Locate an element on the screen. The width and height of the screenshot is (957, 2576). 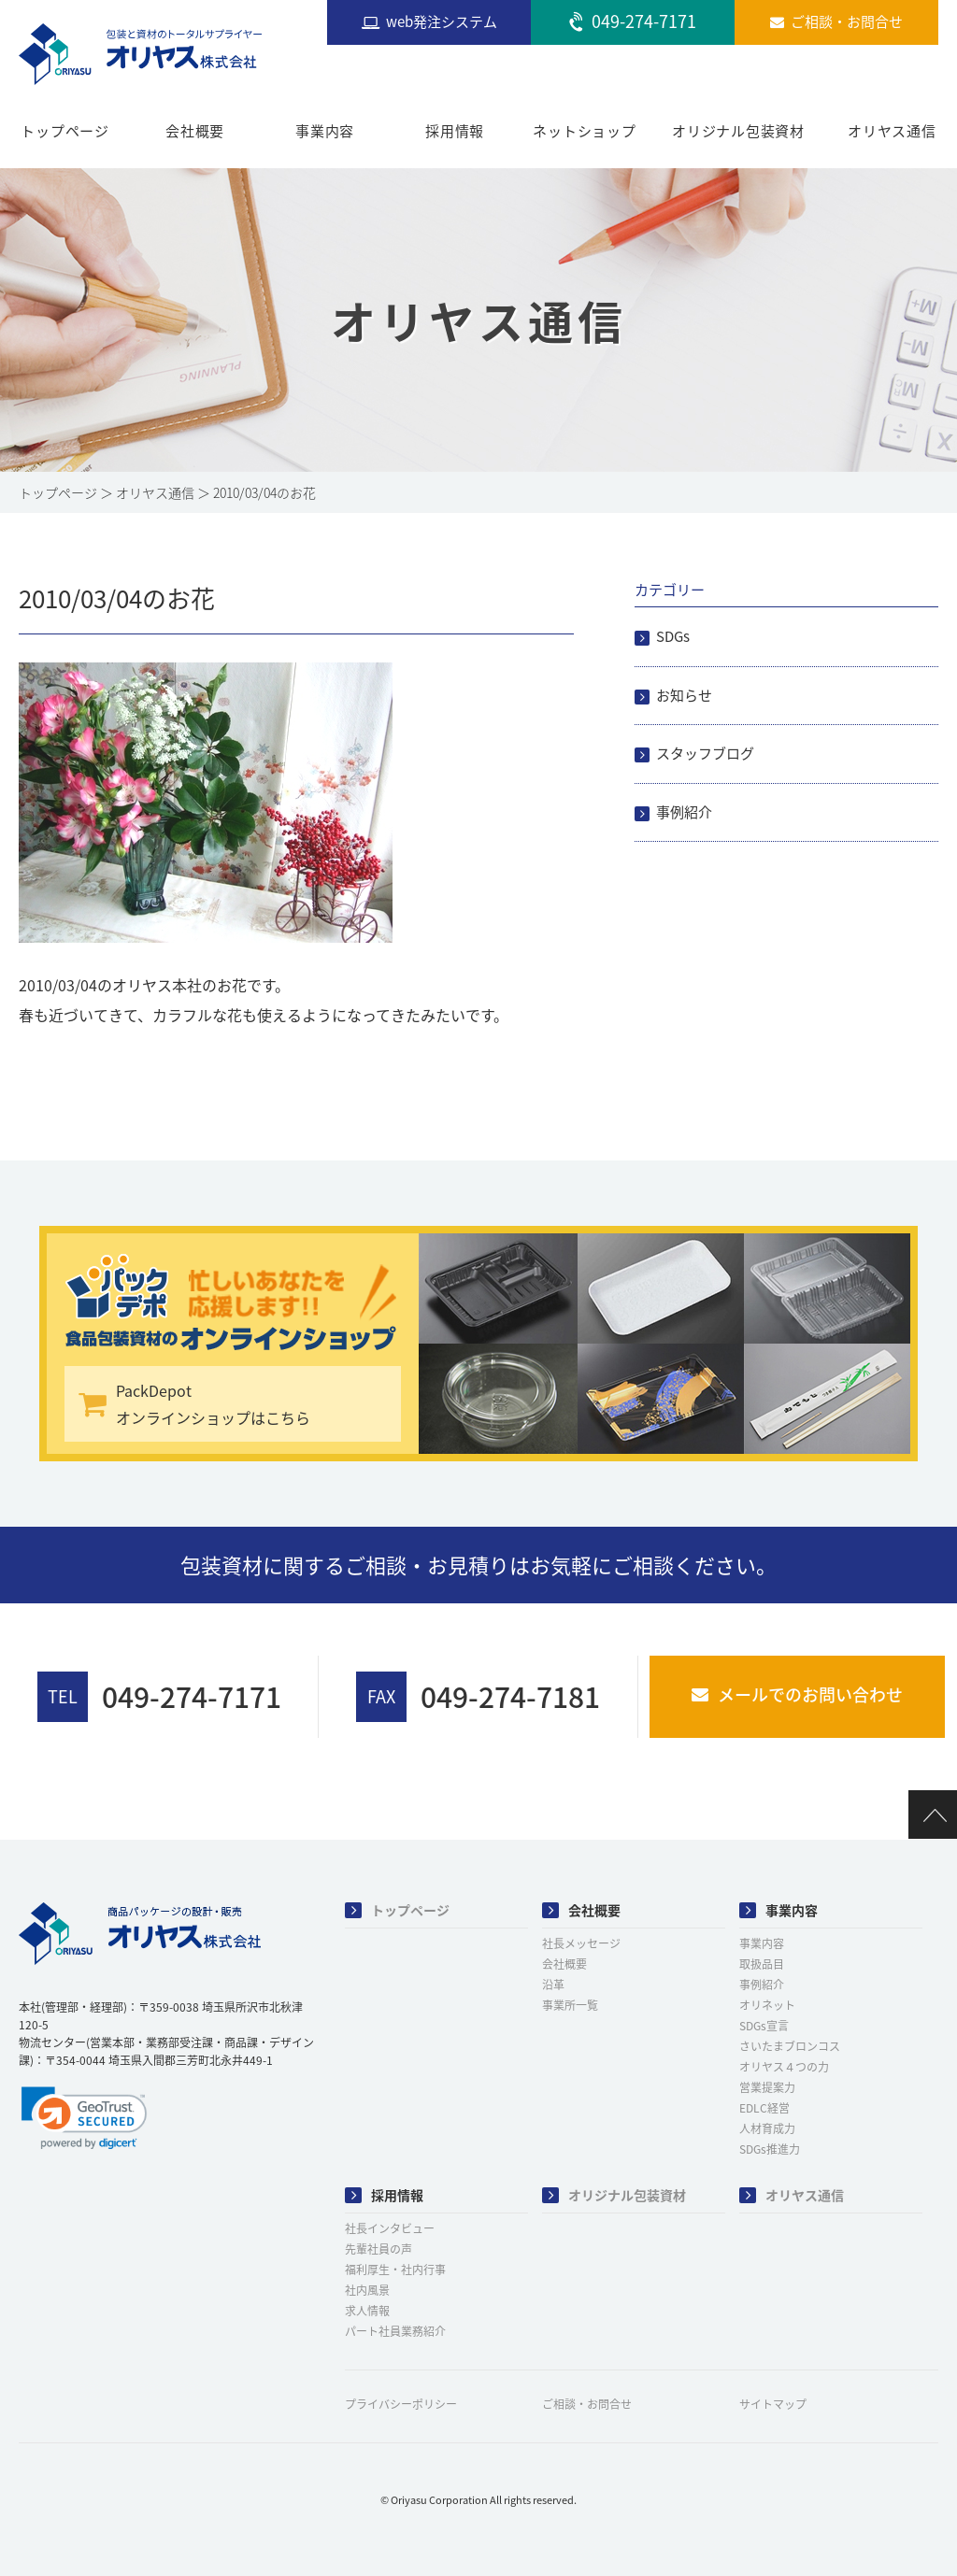
沿革 is located at coordinates (553, 1984).